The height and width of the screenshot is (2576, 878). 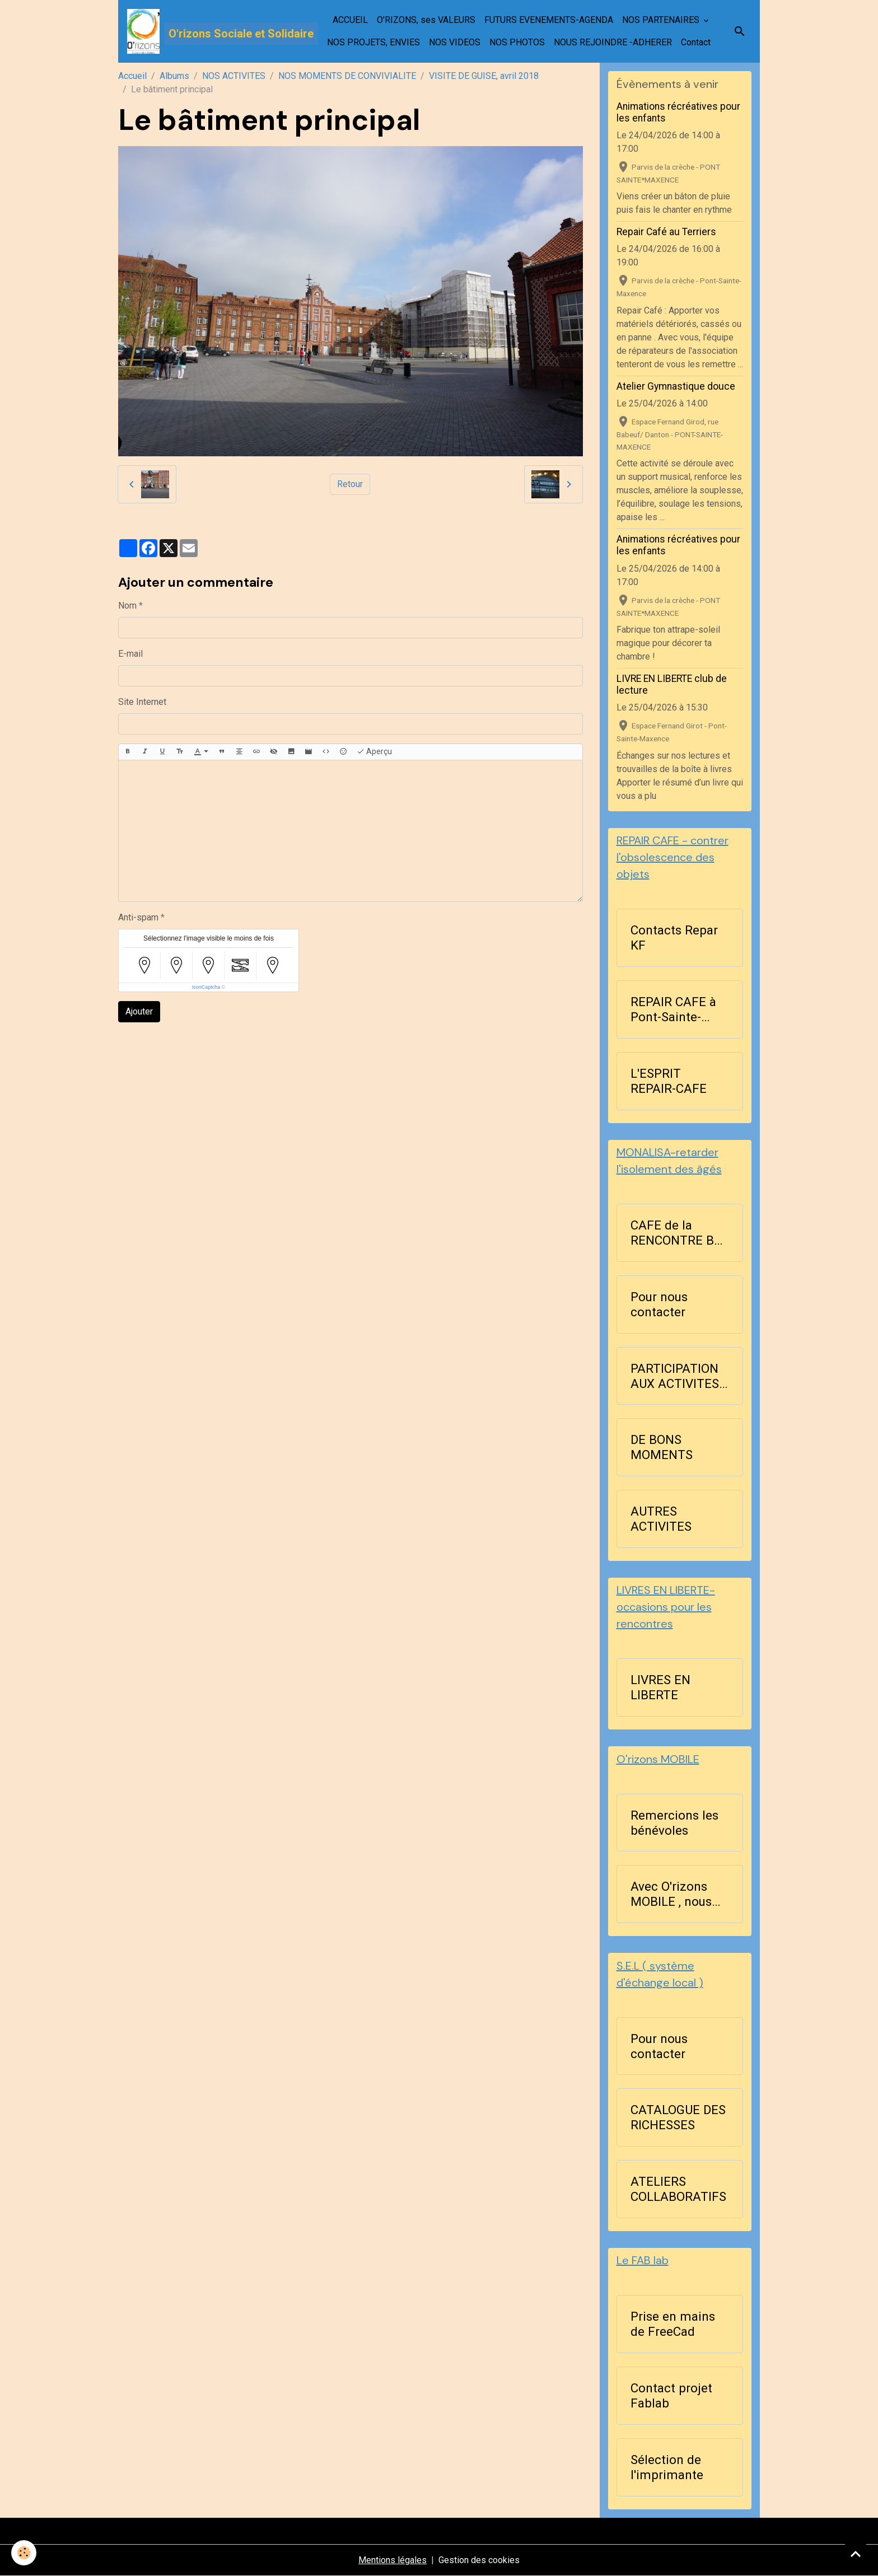 What do you see at coordinates (662, 1447) in the screenshot?
I see `DE BONS MOMENTS` at bounding box center [662, 1447].